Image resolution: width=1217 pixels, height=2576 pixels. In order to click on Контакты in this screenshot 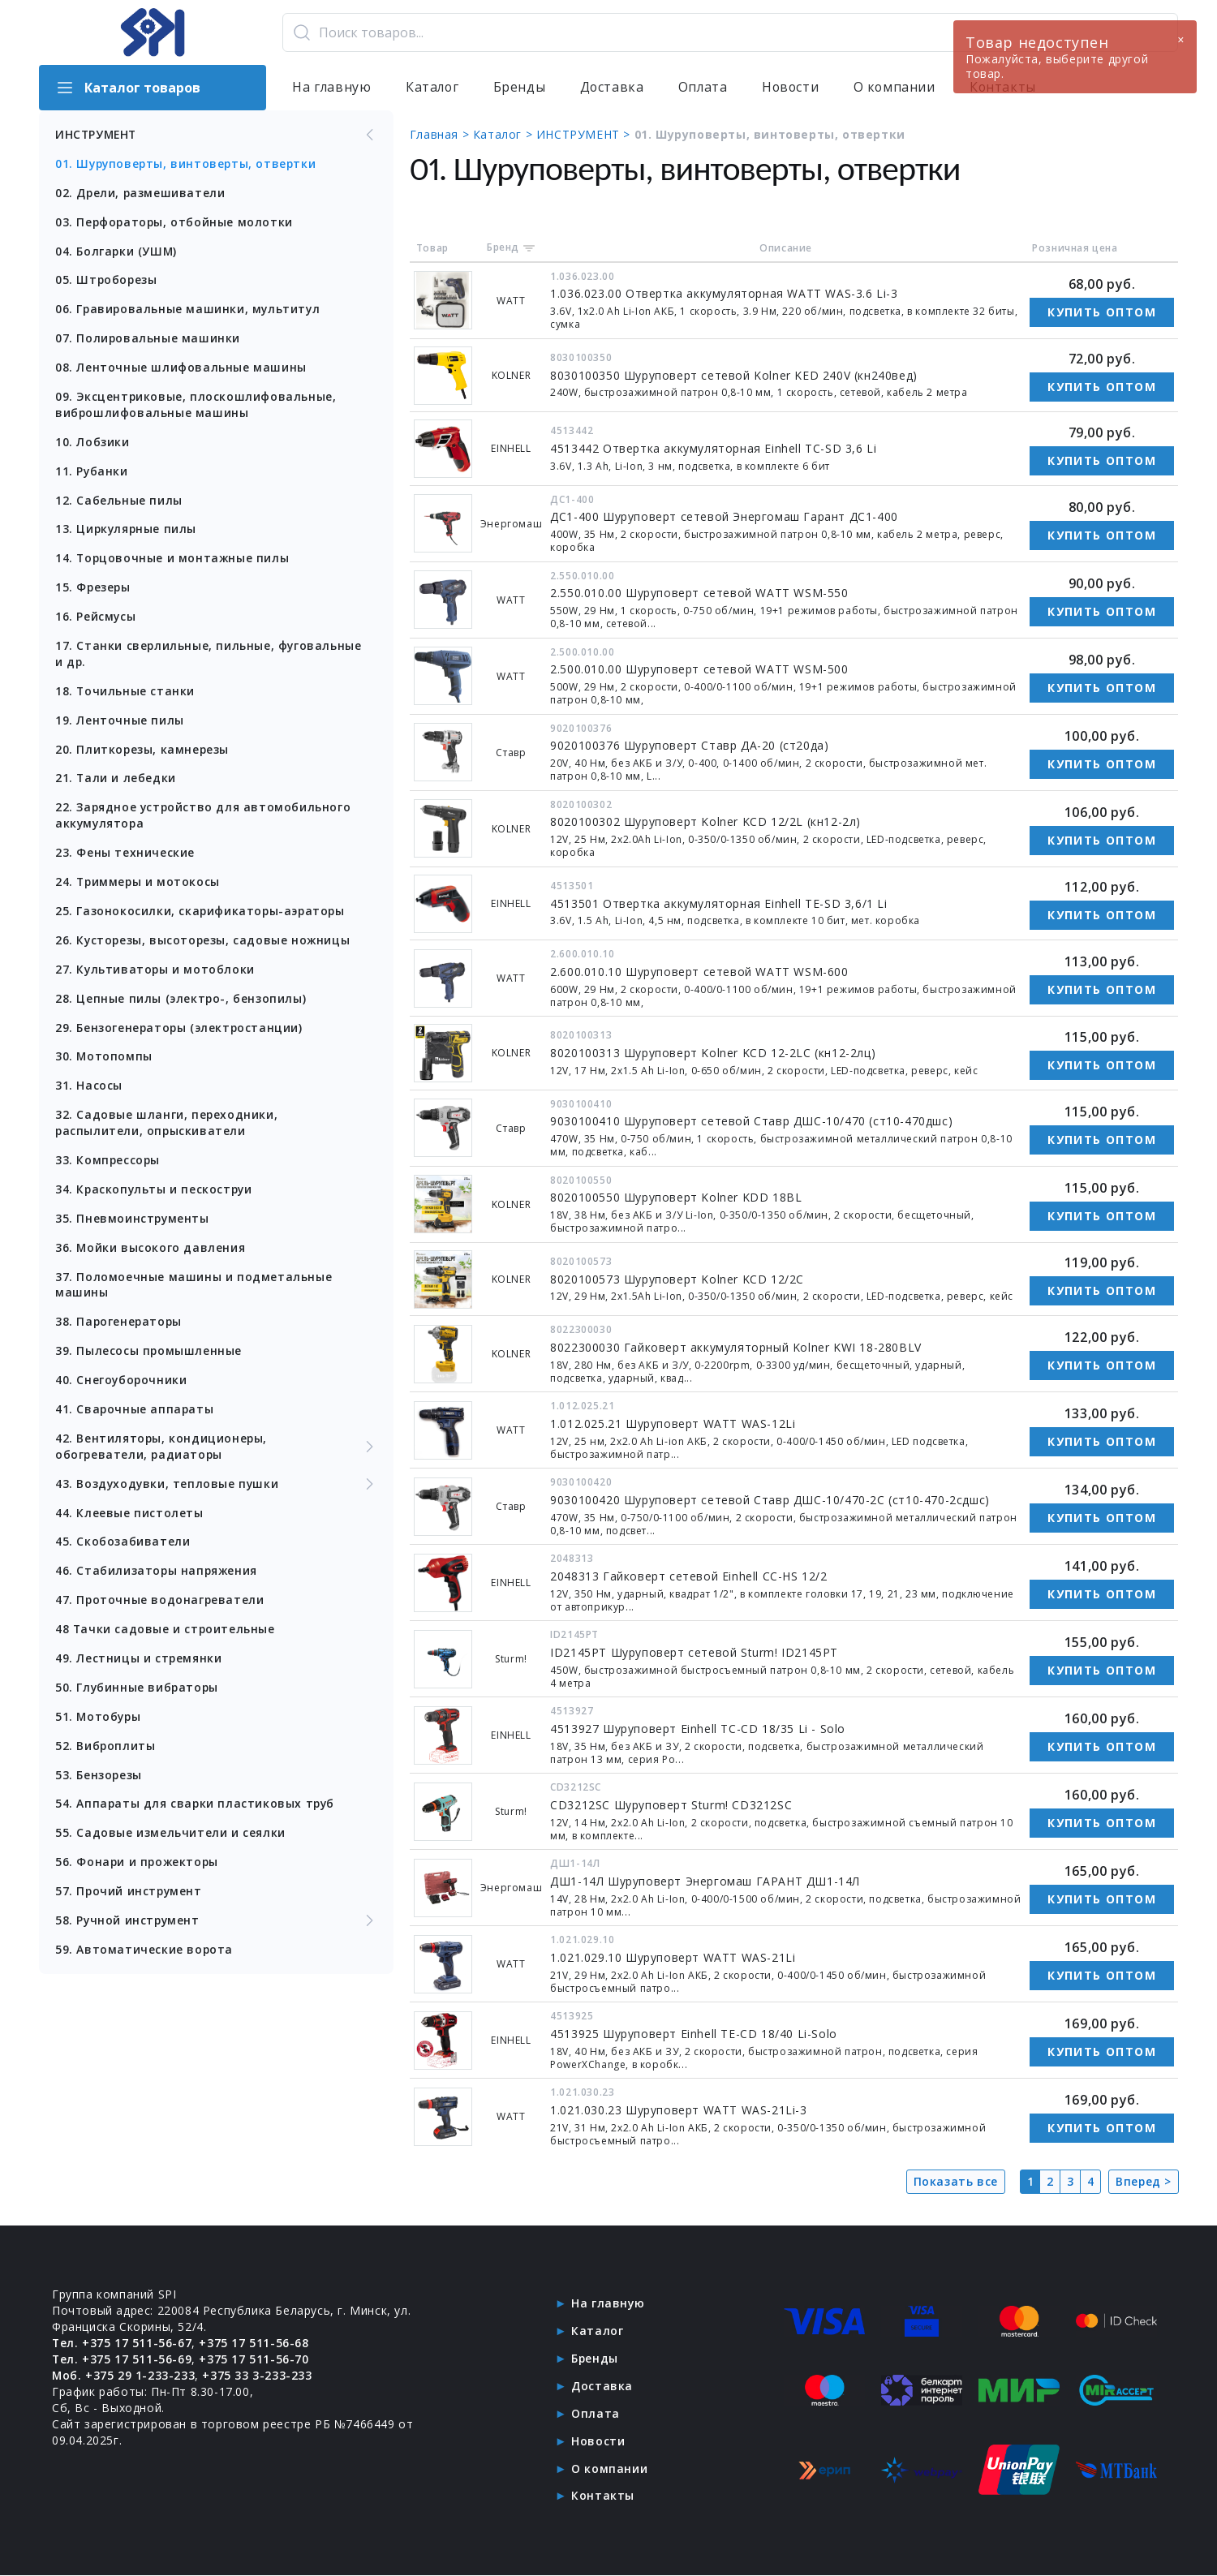, I will do `click(602, 2496)`.